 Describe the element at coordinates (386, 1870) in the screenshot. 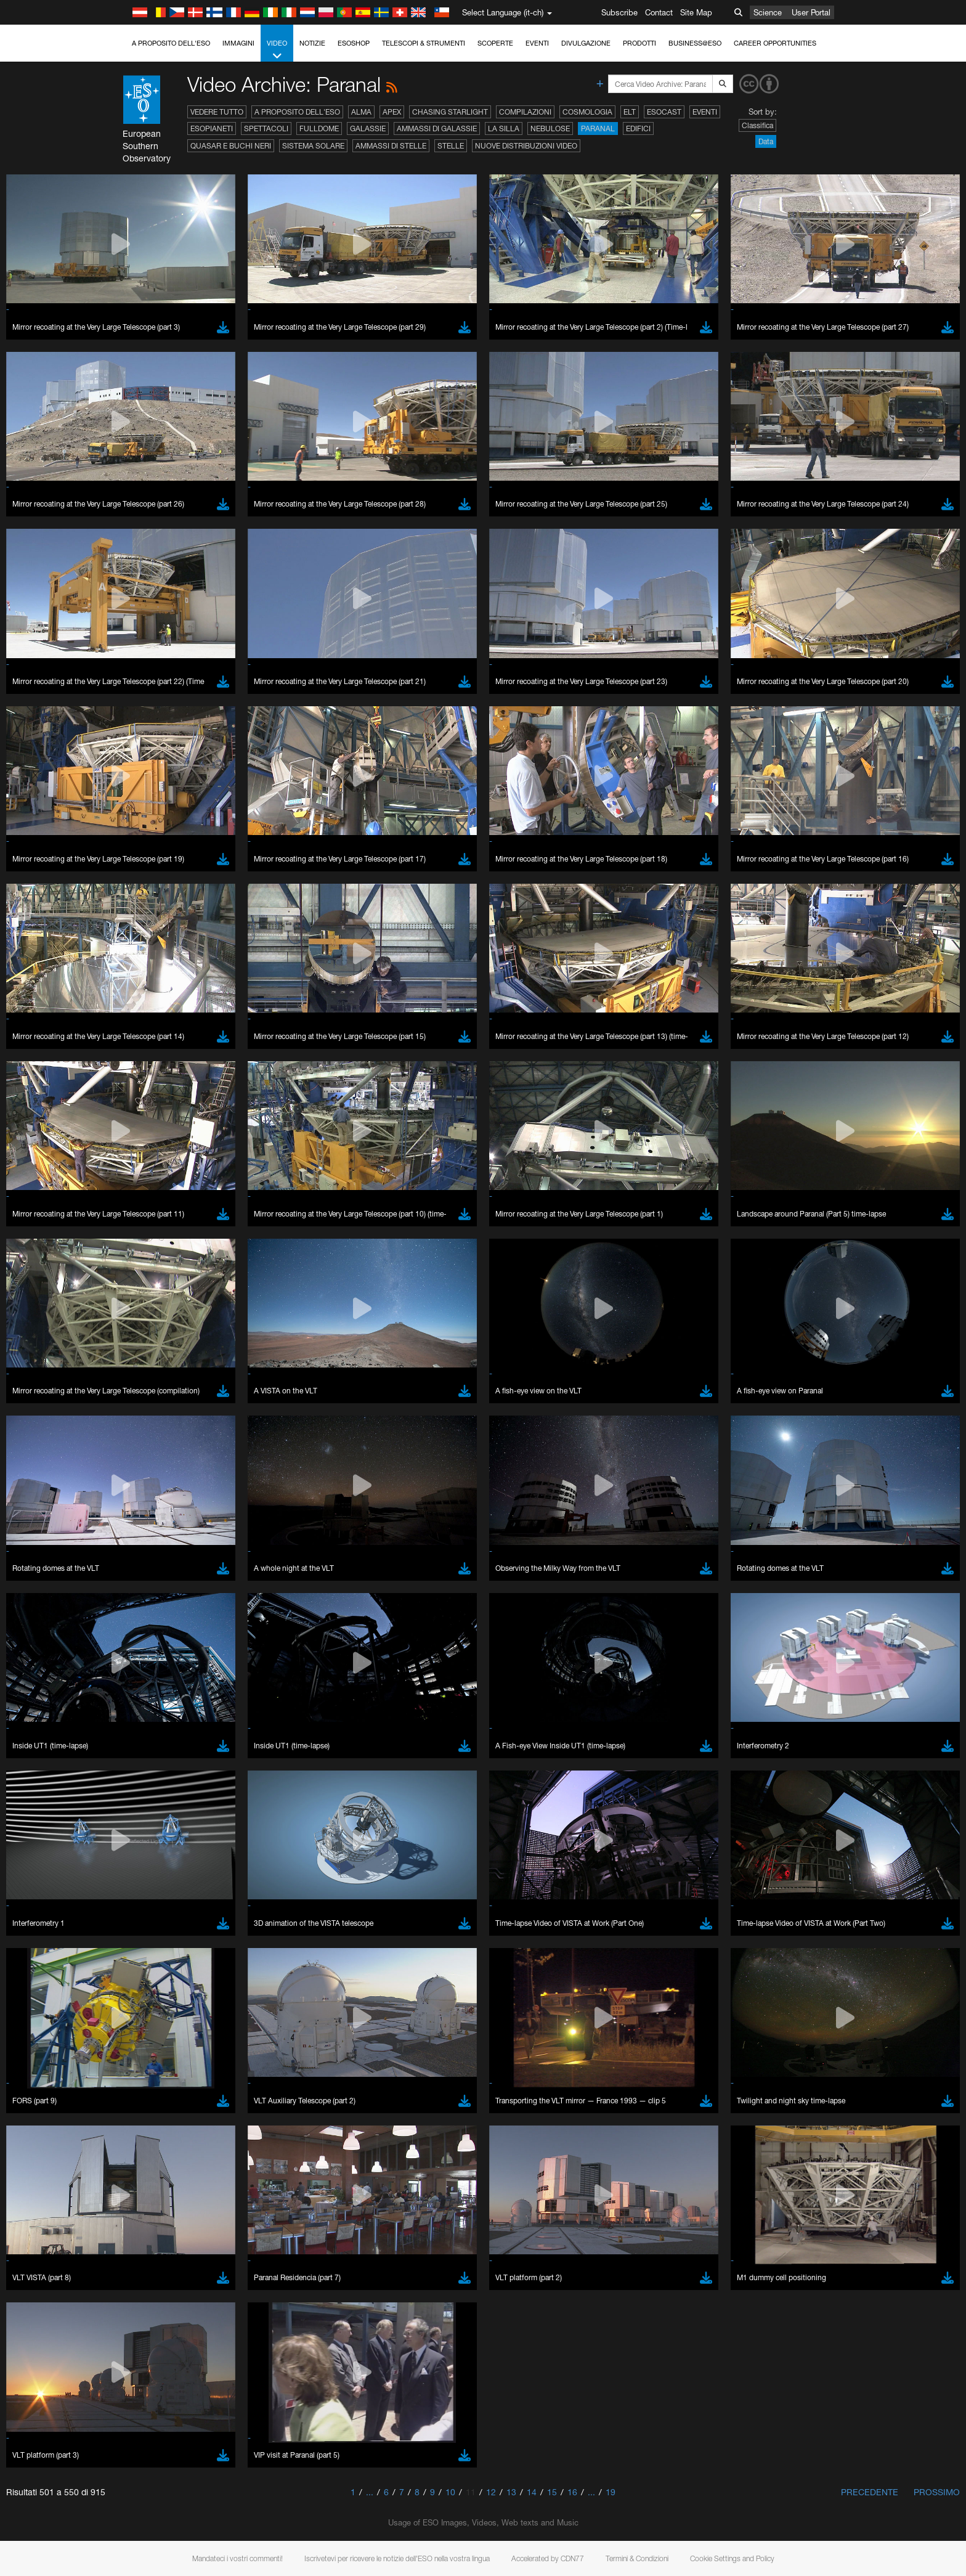

I see `ESO’s official YouTube channel` at that location.